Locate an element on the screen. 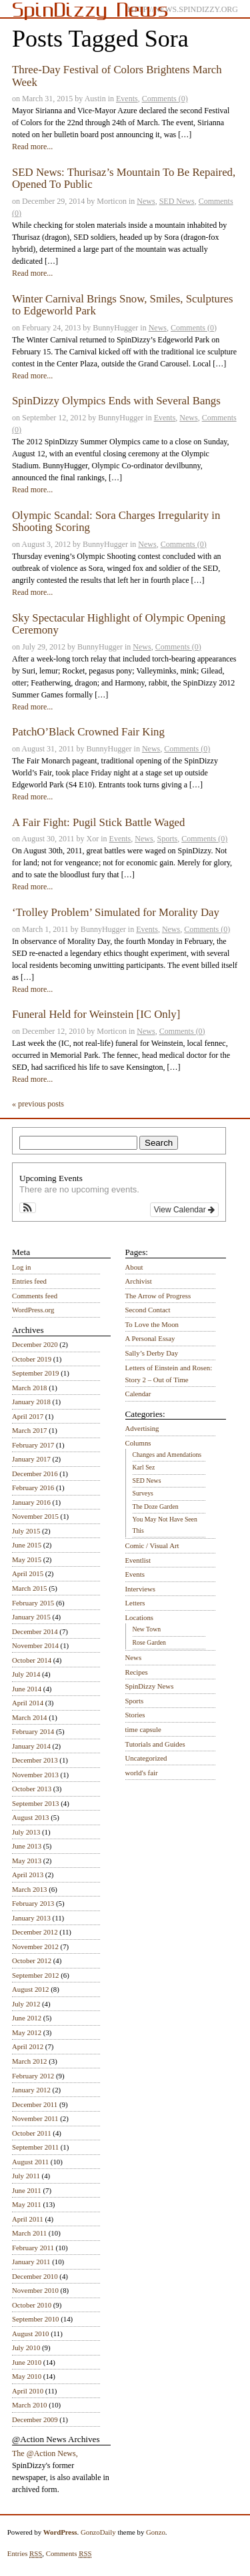  July 2015 is located at coordinates (26, 1531).